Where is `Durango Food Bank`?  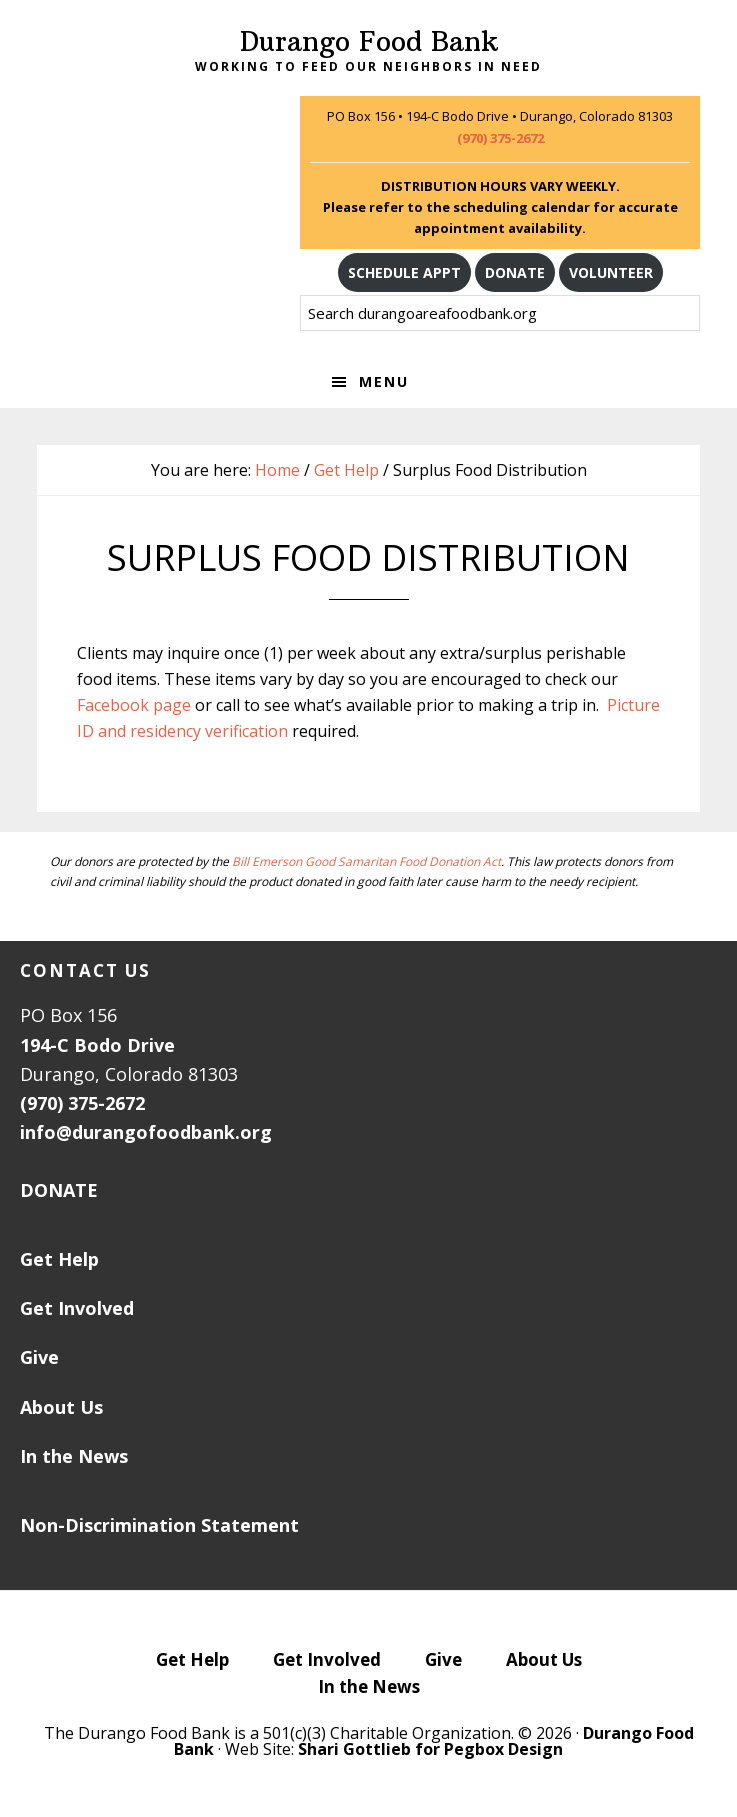
Durango Food Bank is located at coordinates (369, 41).